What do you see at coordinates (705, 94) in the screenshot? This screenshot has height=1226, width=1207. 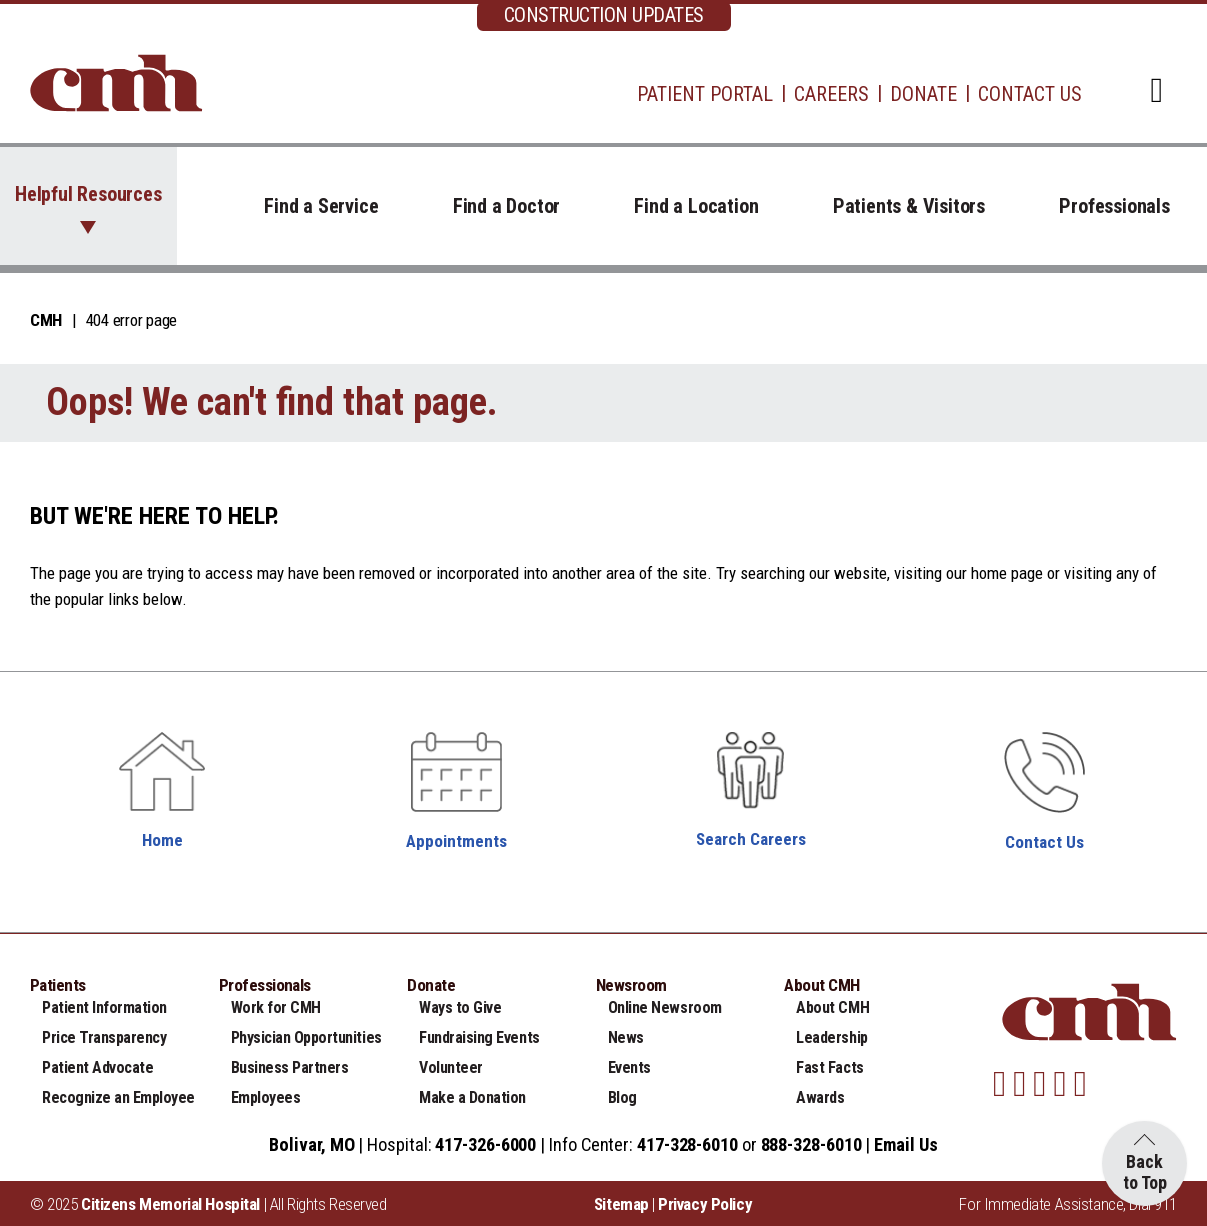 I see `Patient Portal` at bounding box center [705, 94].